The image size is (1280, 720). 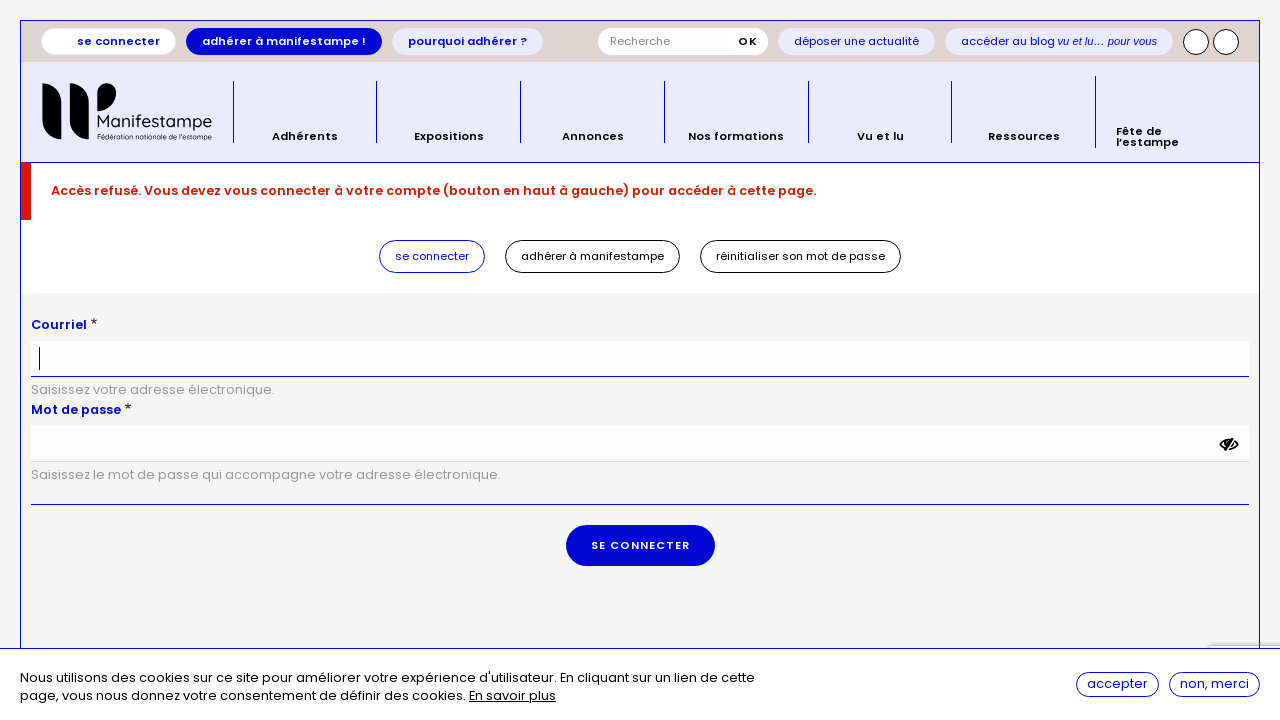 What do you see at coordinates (1024, 135) in the screenshot?
I see `Ressources` at bounding box center [1024, 135].